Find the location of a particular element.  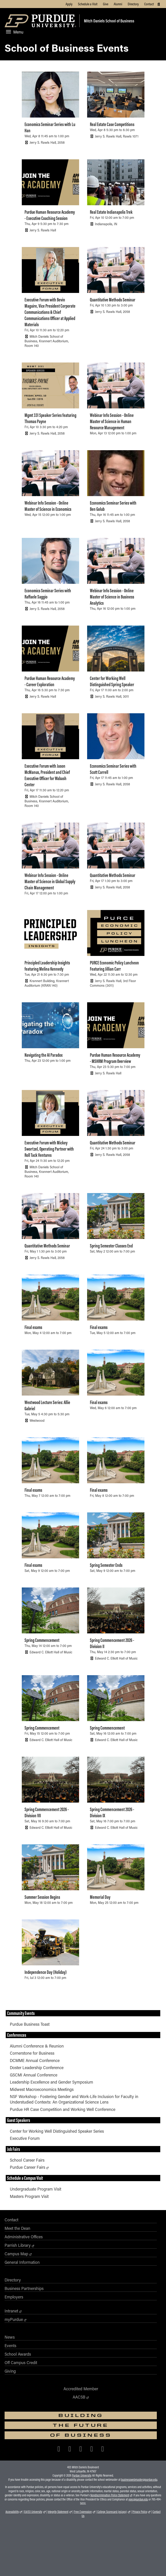

Purdue HR Case Competition and Working Well Conference is located at coordinates (62, 2109).